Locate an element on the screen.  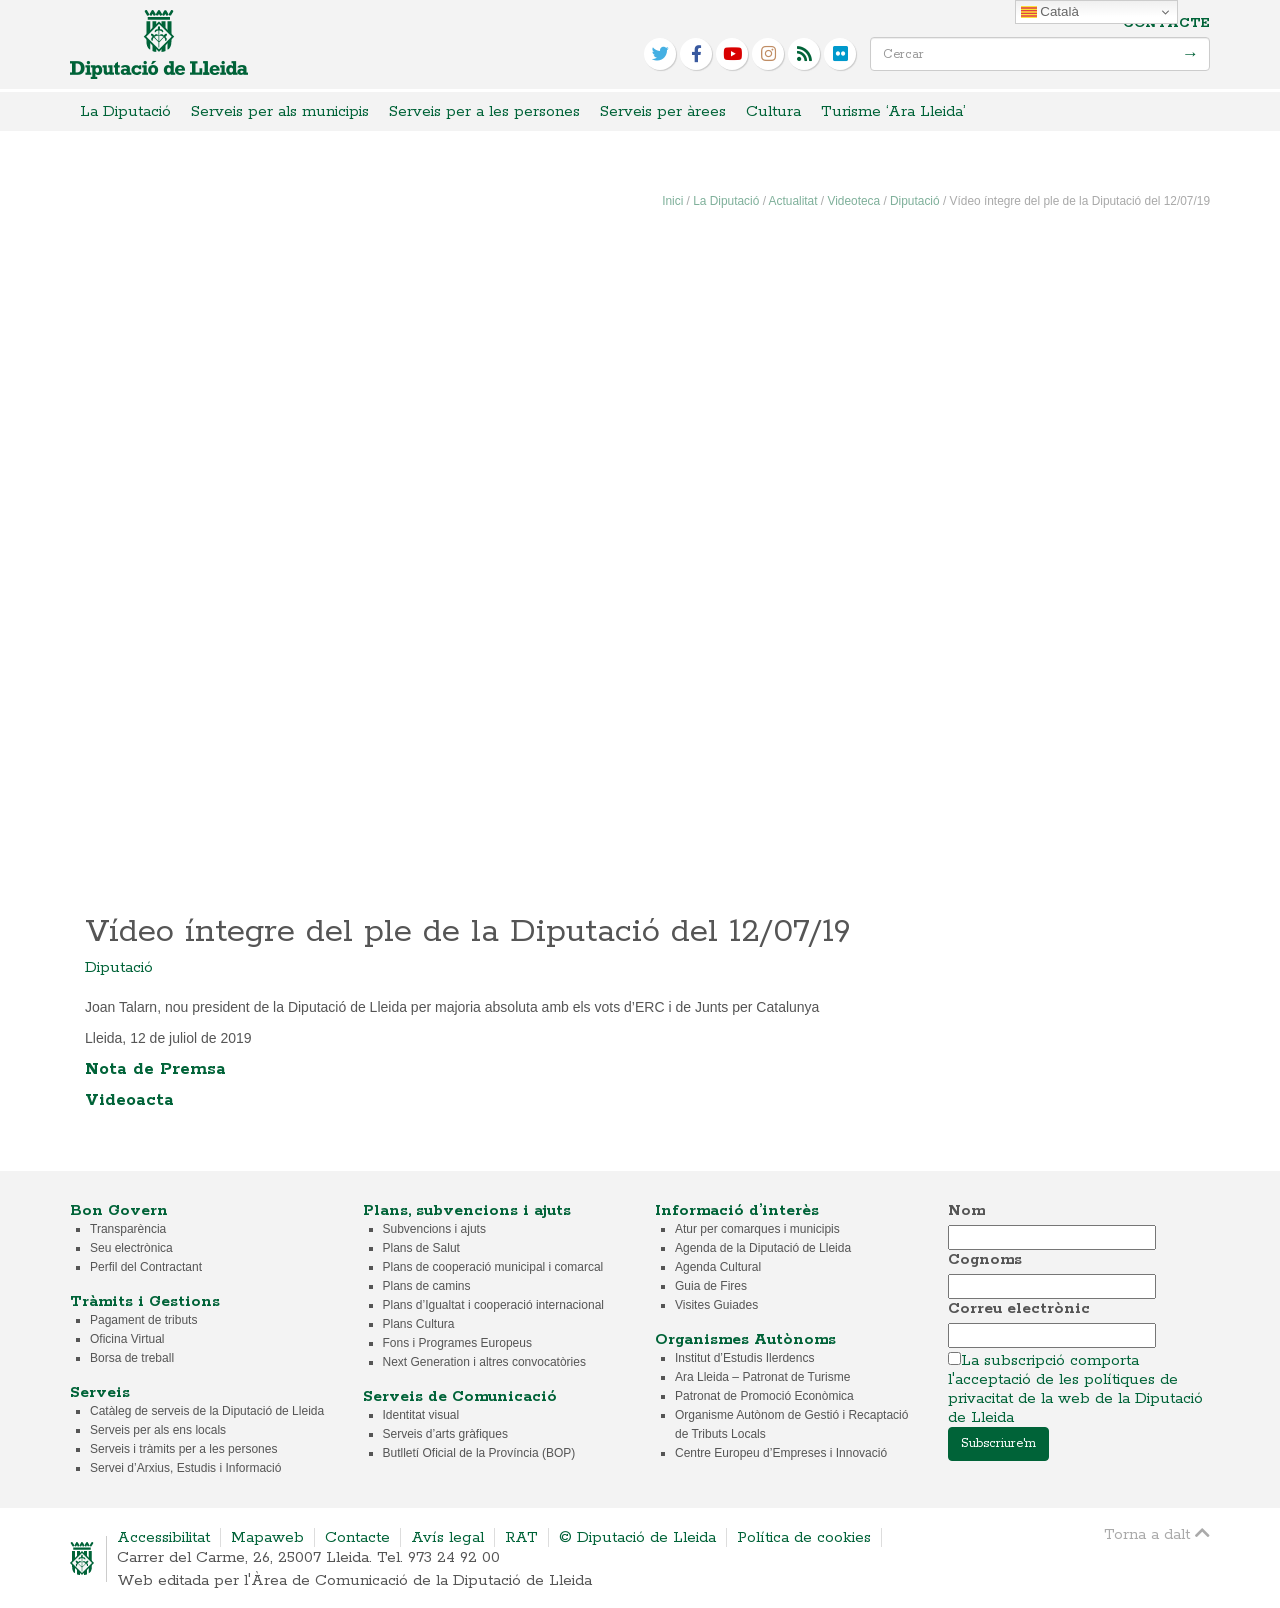
Serveis per als municipis is located at coordinates (280, 111).